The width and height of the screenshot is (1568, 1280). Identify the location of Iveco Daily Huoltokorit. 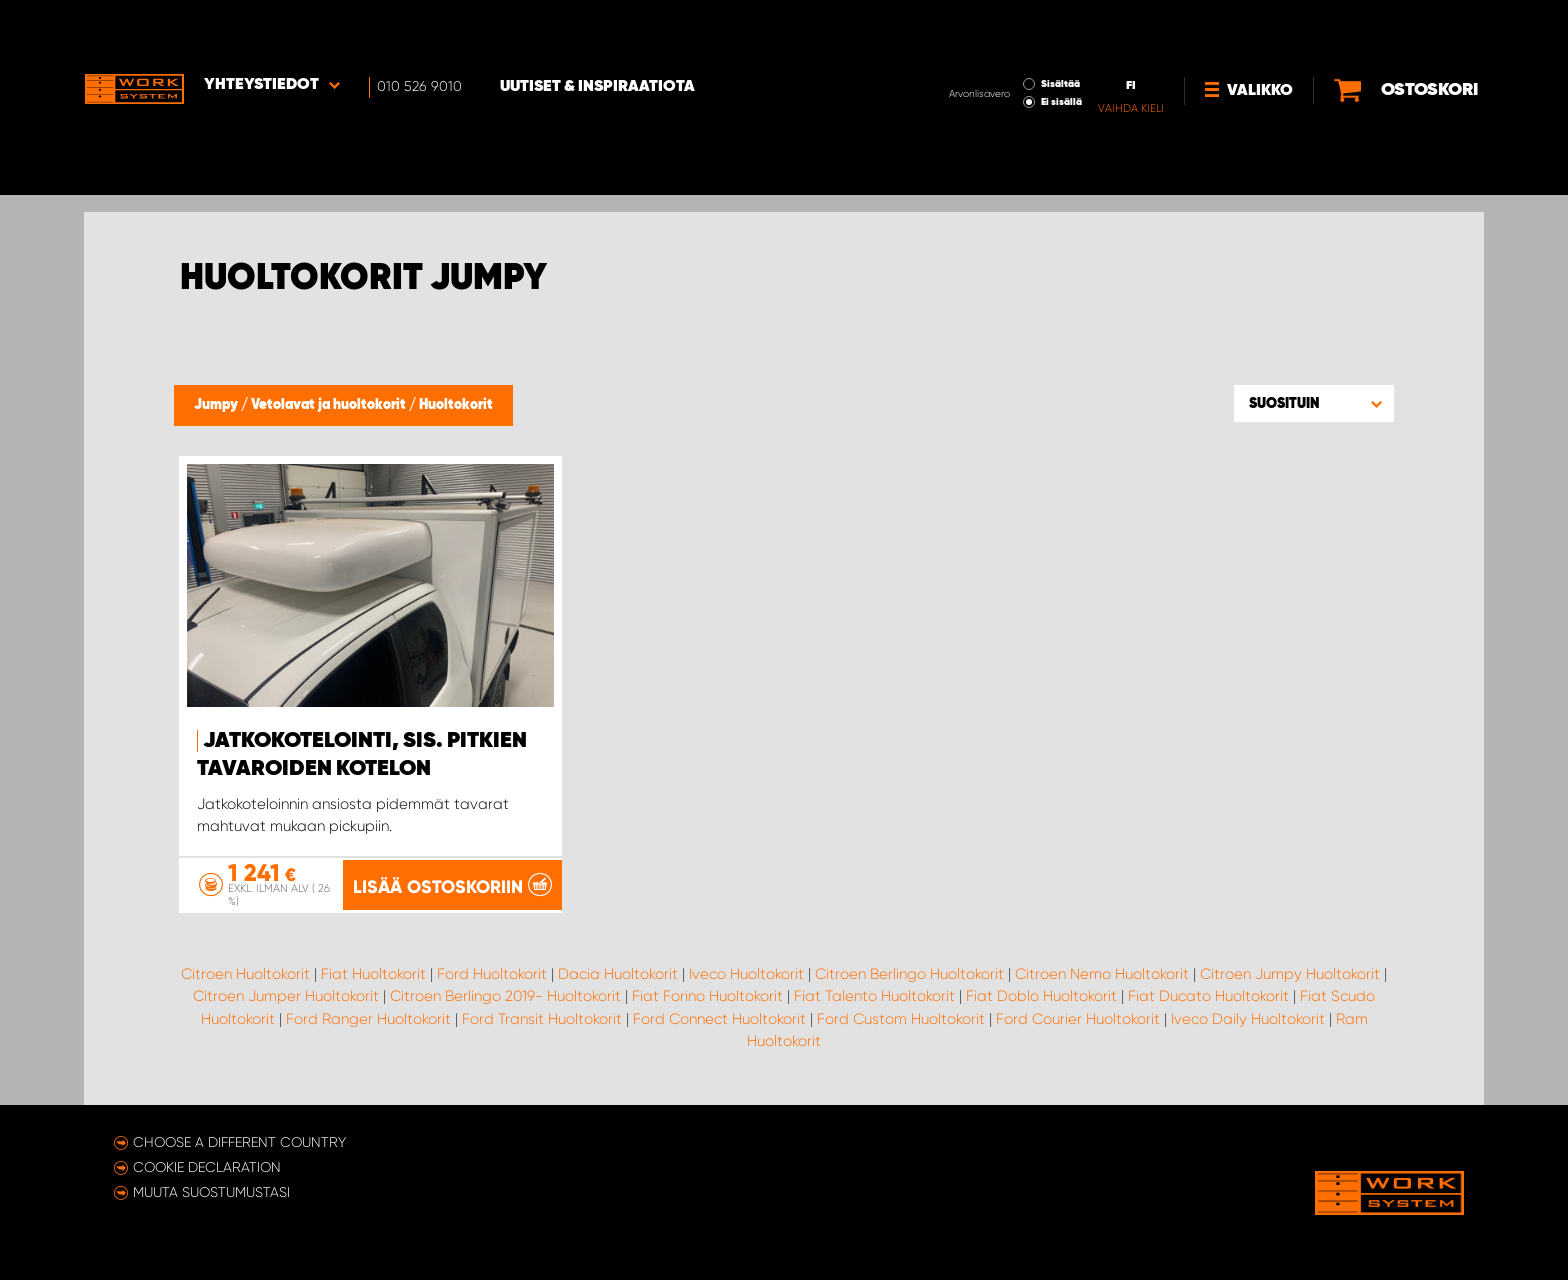
(1248, 1018).